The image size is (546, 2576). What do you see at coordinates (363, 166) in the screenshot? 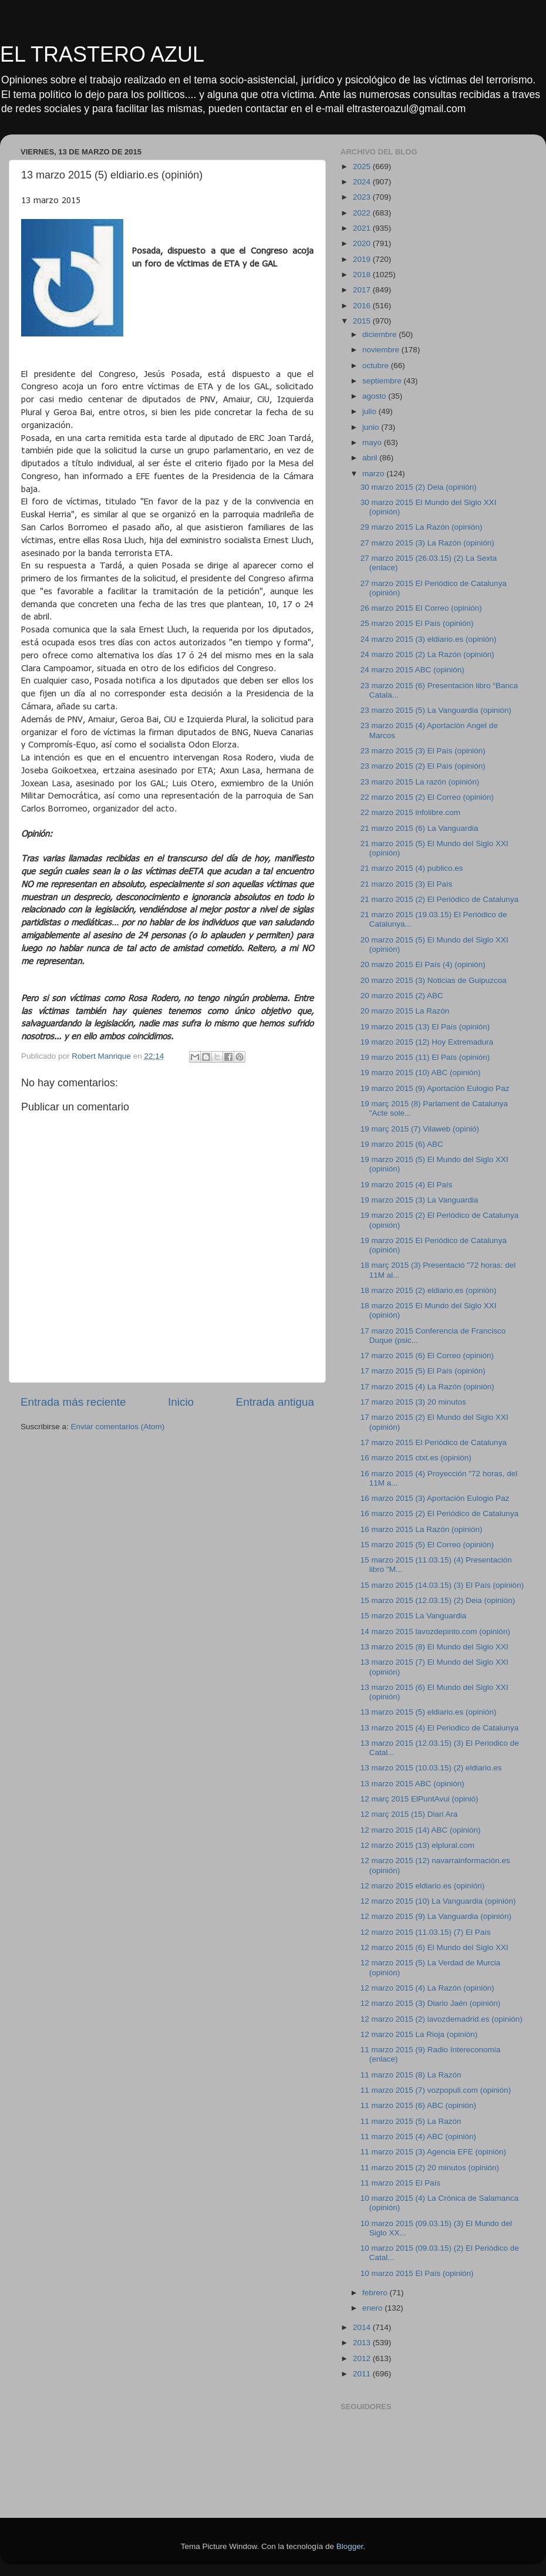
I see `2025` at bounding box center [363, 166].